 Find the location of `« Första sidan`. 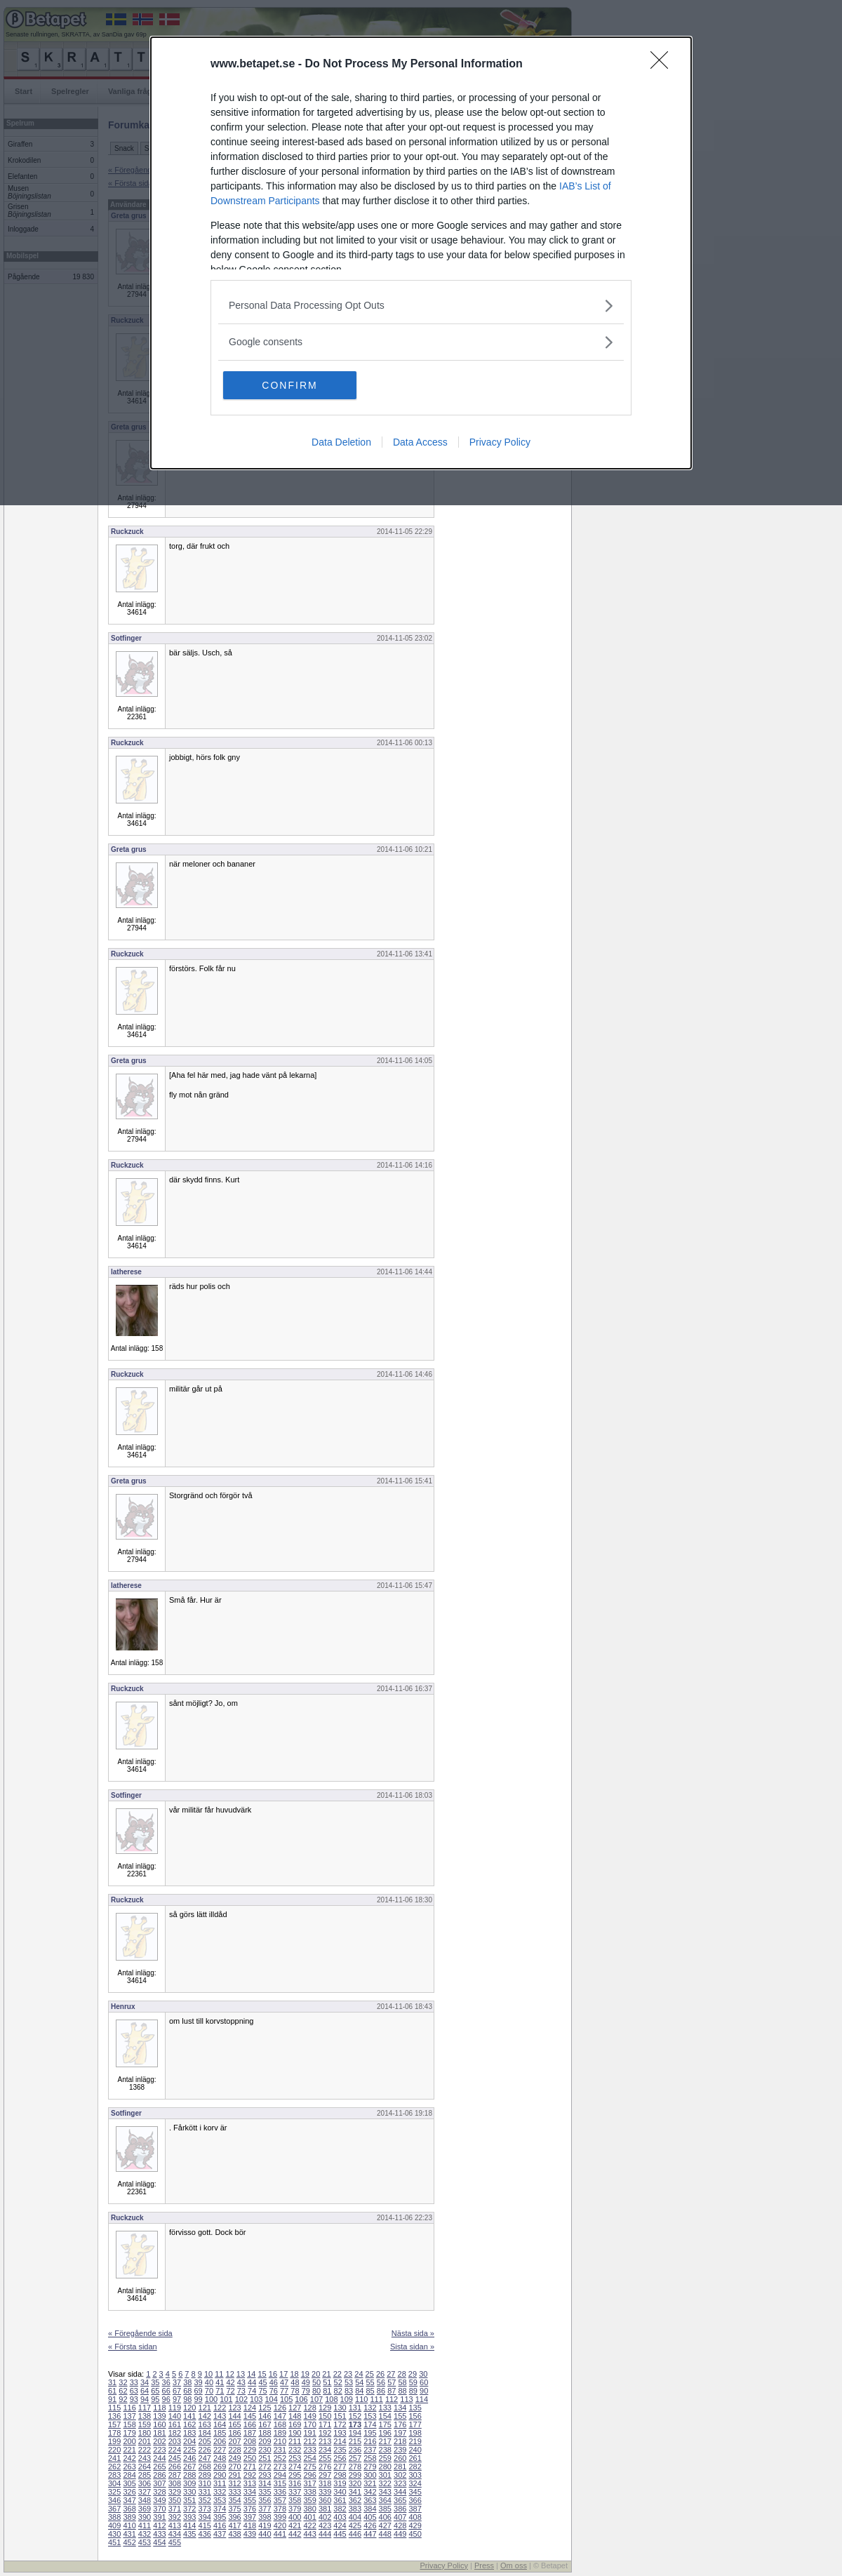

« Första sidan is located at coordinates (132, 2346).